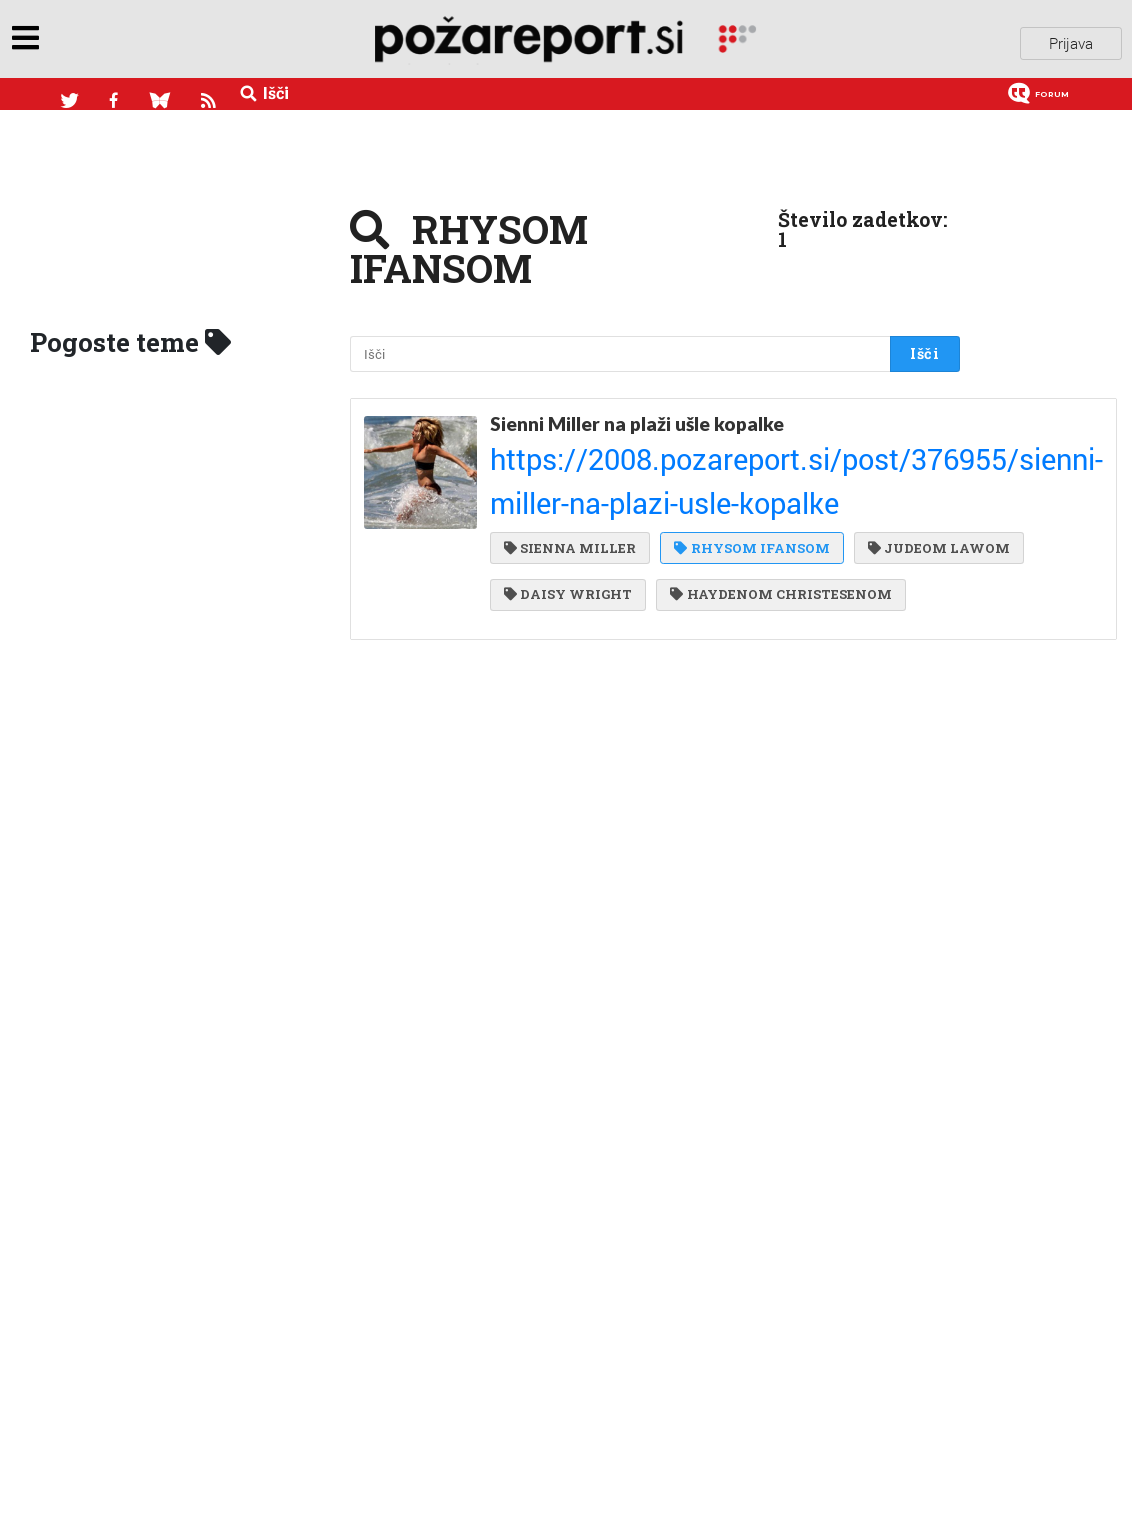 Image resolution: width=1132 pixels, height=1533 pixels. Describe the element at coordinates (704, 438) in the screenshot. I see `https://2008.pozareport.si/post/376955/sienni-miller-na-plazi-usle-kopalke` at that location.